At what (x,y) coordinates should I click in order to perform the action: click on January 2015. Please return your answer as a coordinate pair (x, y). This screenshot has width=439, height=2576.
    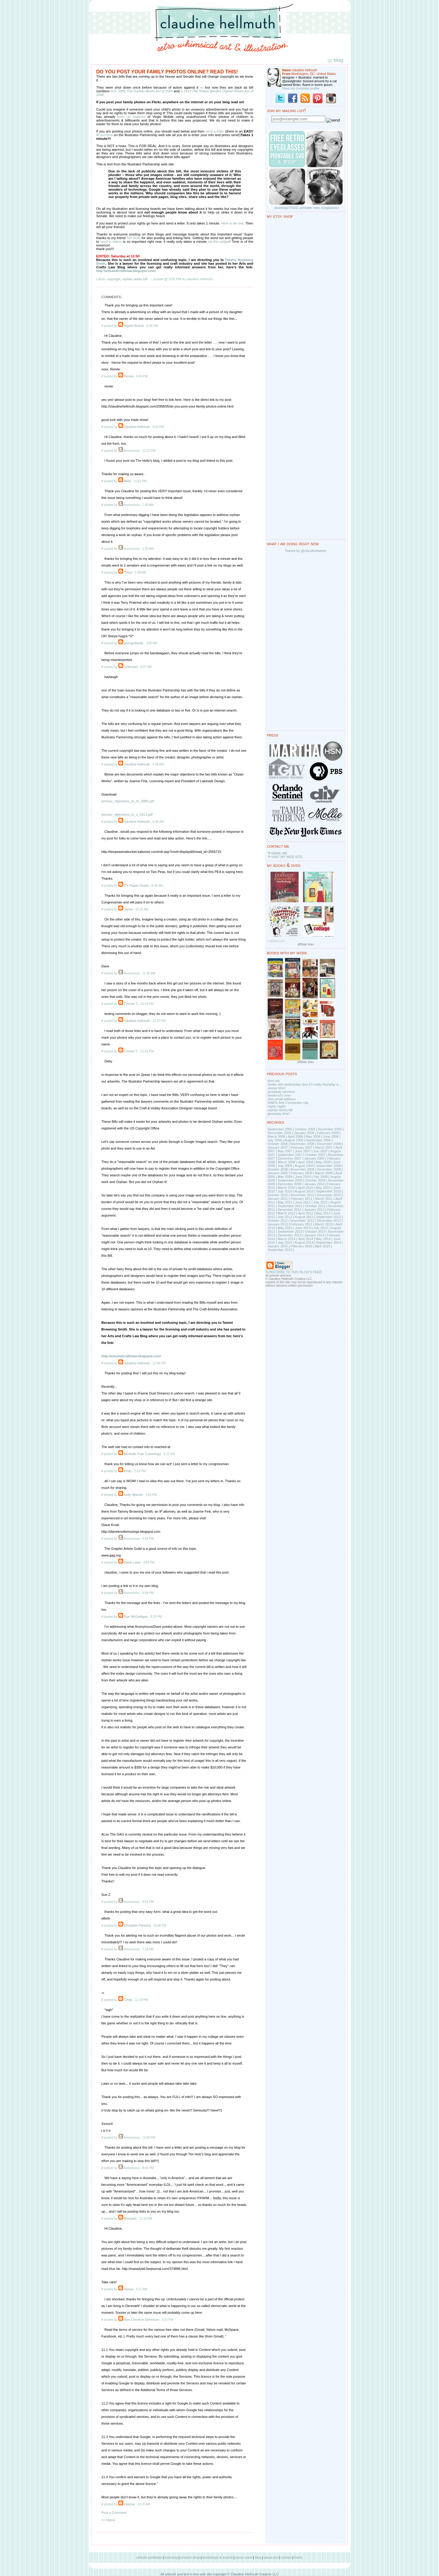
    Looking at the image, I should click on (278, 1246).